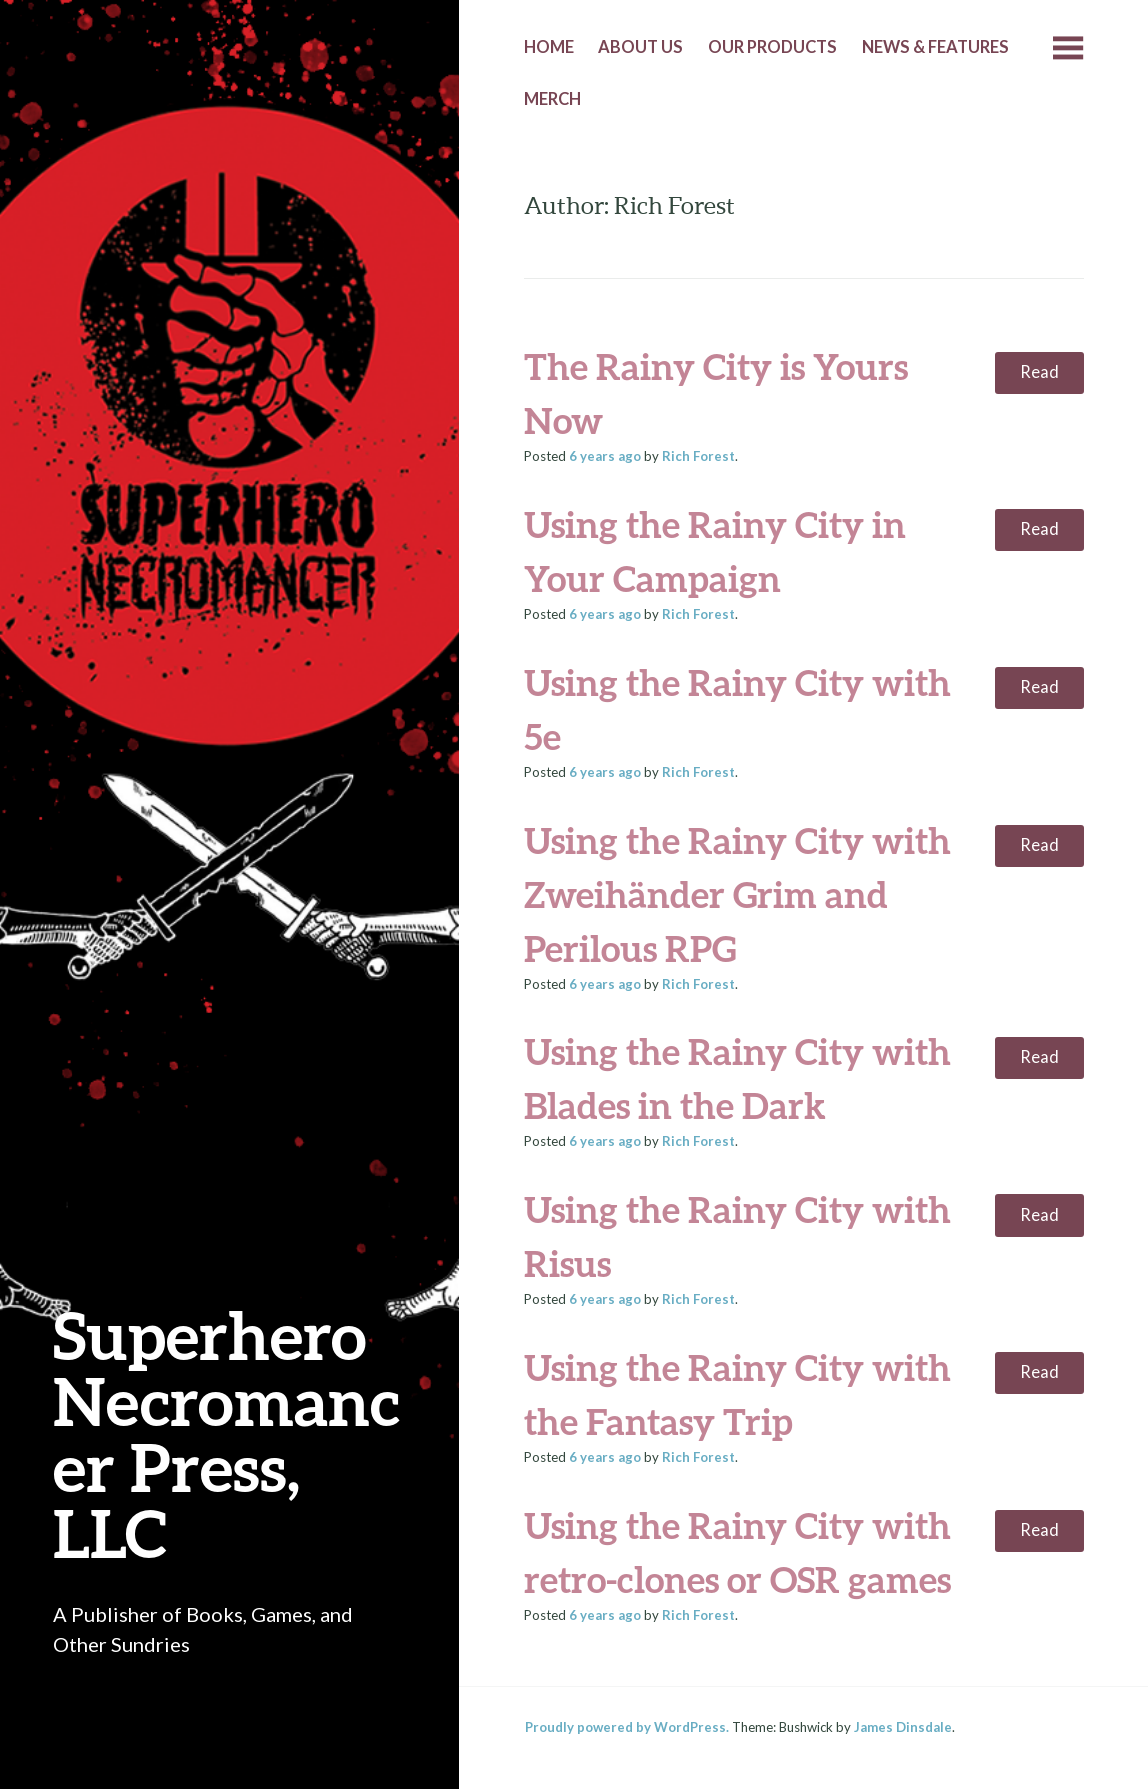  Describe the element at coordinates (903, 1727) in the screenshot. I see `James Dinsdale` at that location.